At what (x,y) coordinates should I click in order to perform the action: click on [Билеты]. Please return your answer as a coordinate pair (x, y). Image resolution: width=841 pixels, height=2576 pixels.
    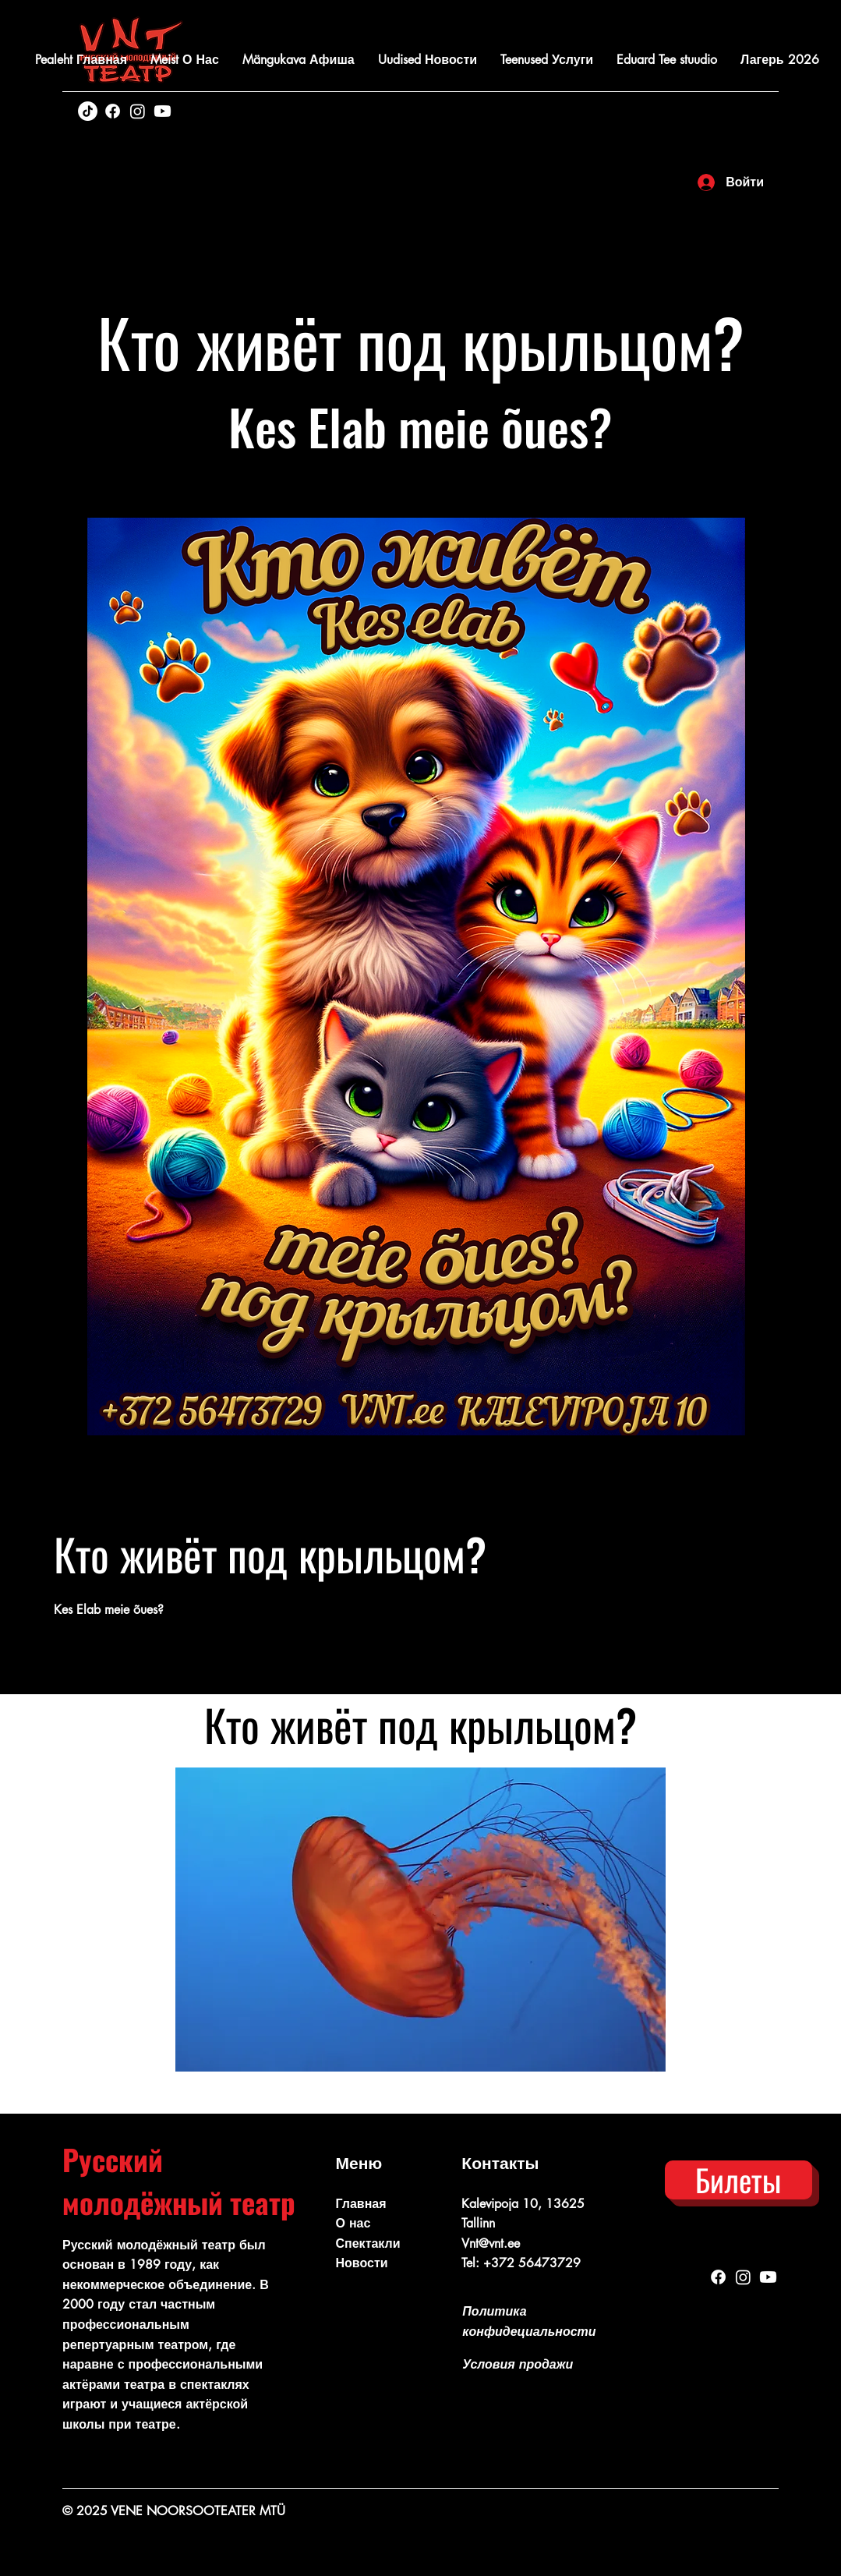
    Looking at the image, I should click on (738, 2179).